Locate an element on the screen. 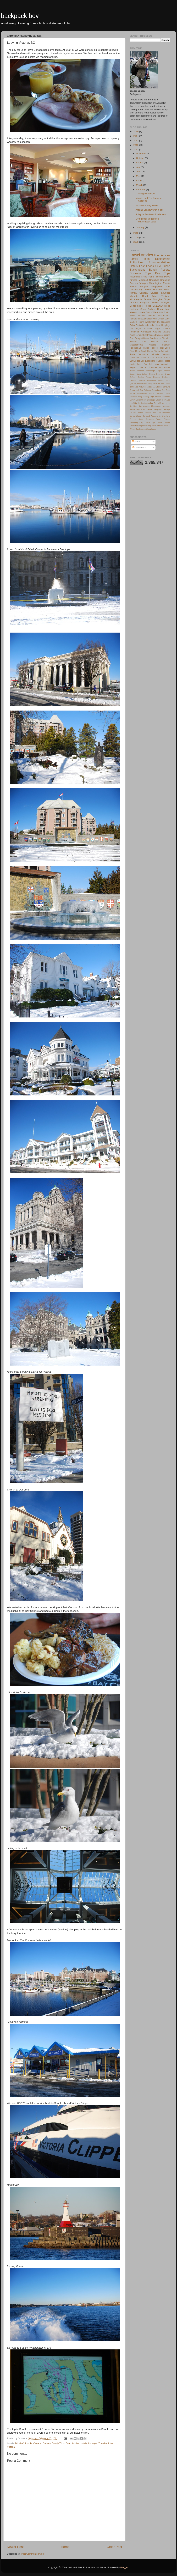  June is located at coordinates (139, 171).